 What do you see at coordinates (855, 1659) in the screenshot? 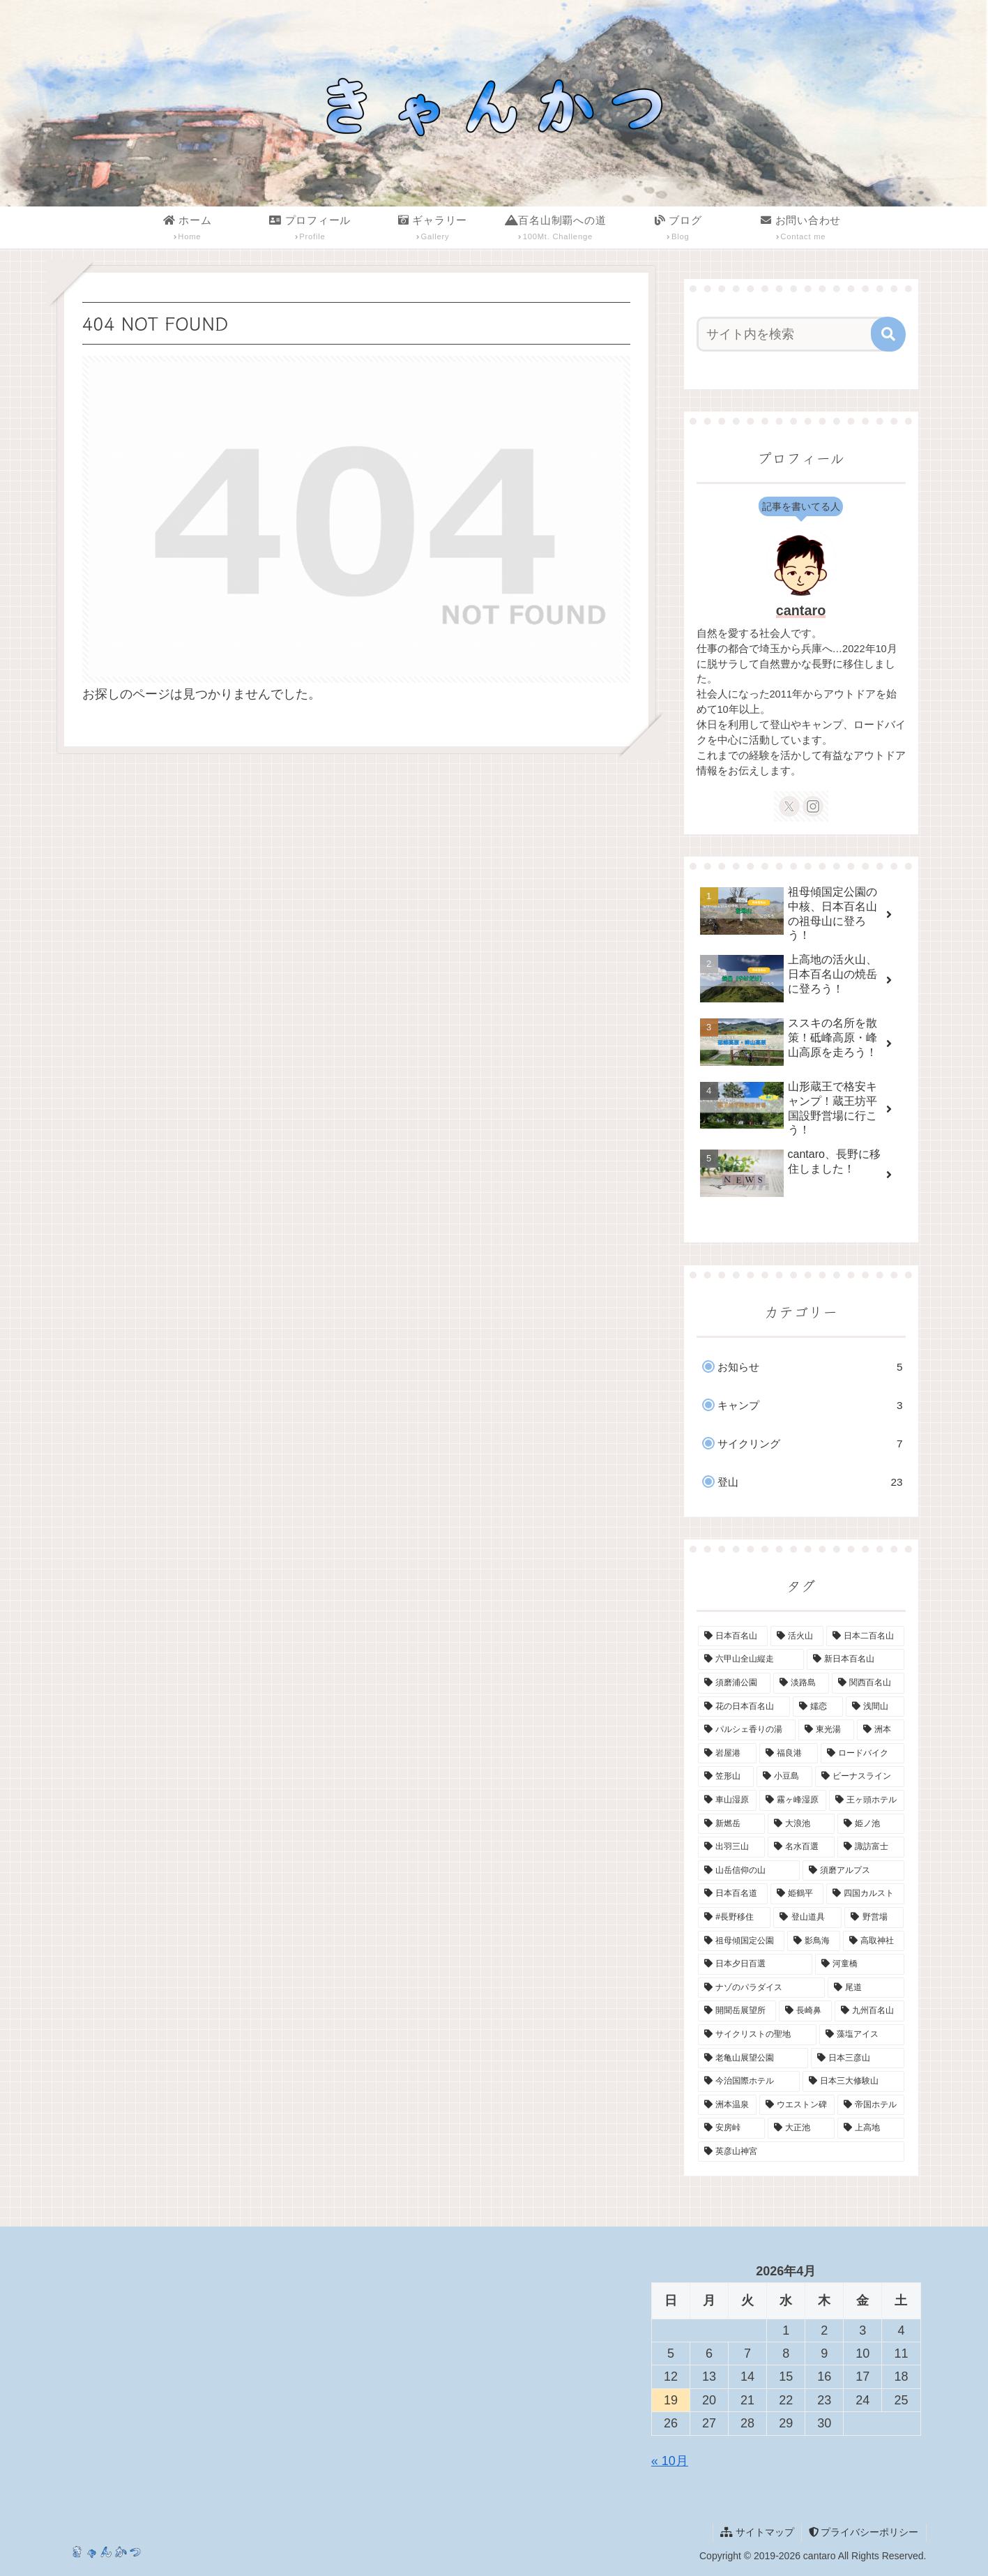
I see `[新日本百名山 (2個の項目)]` at bounding box center [855, 1659].